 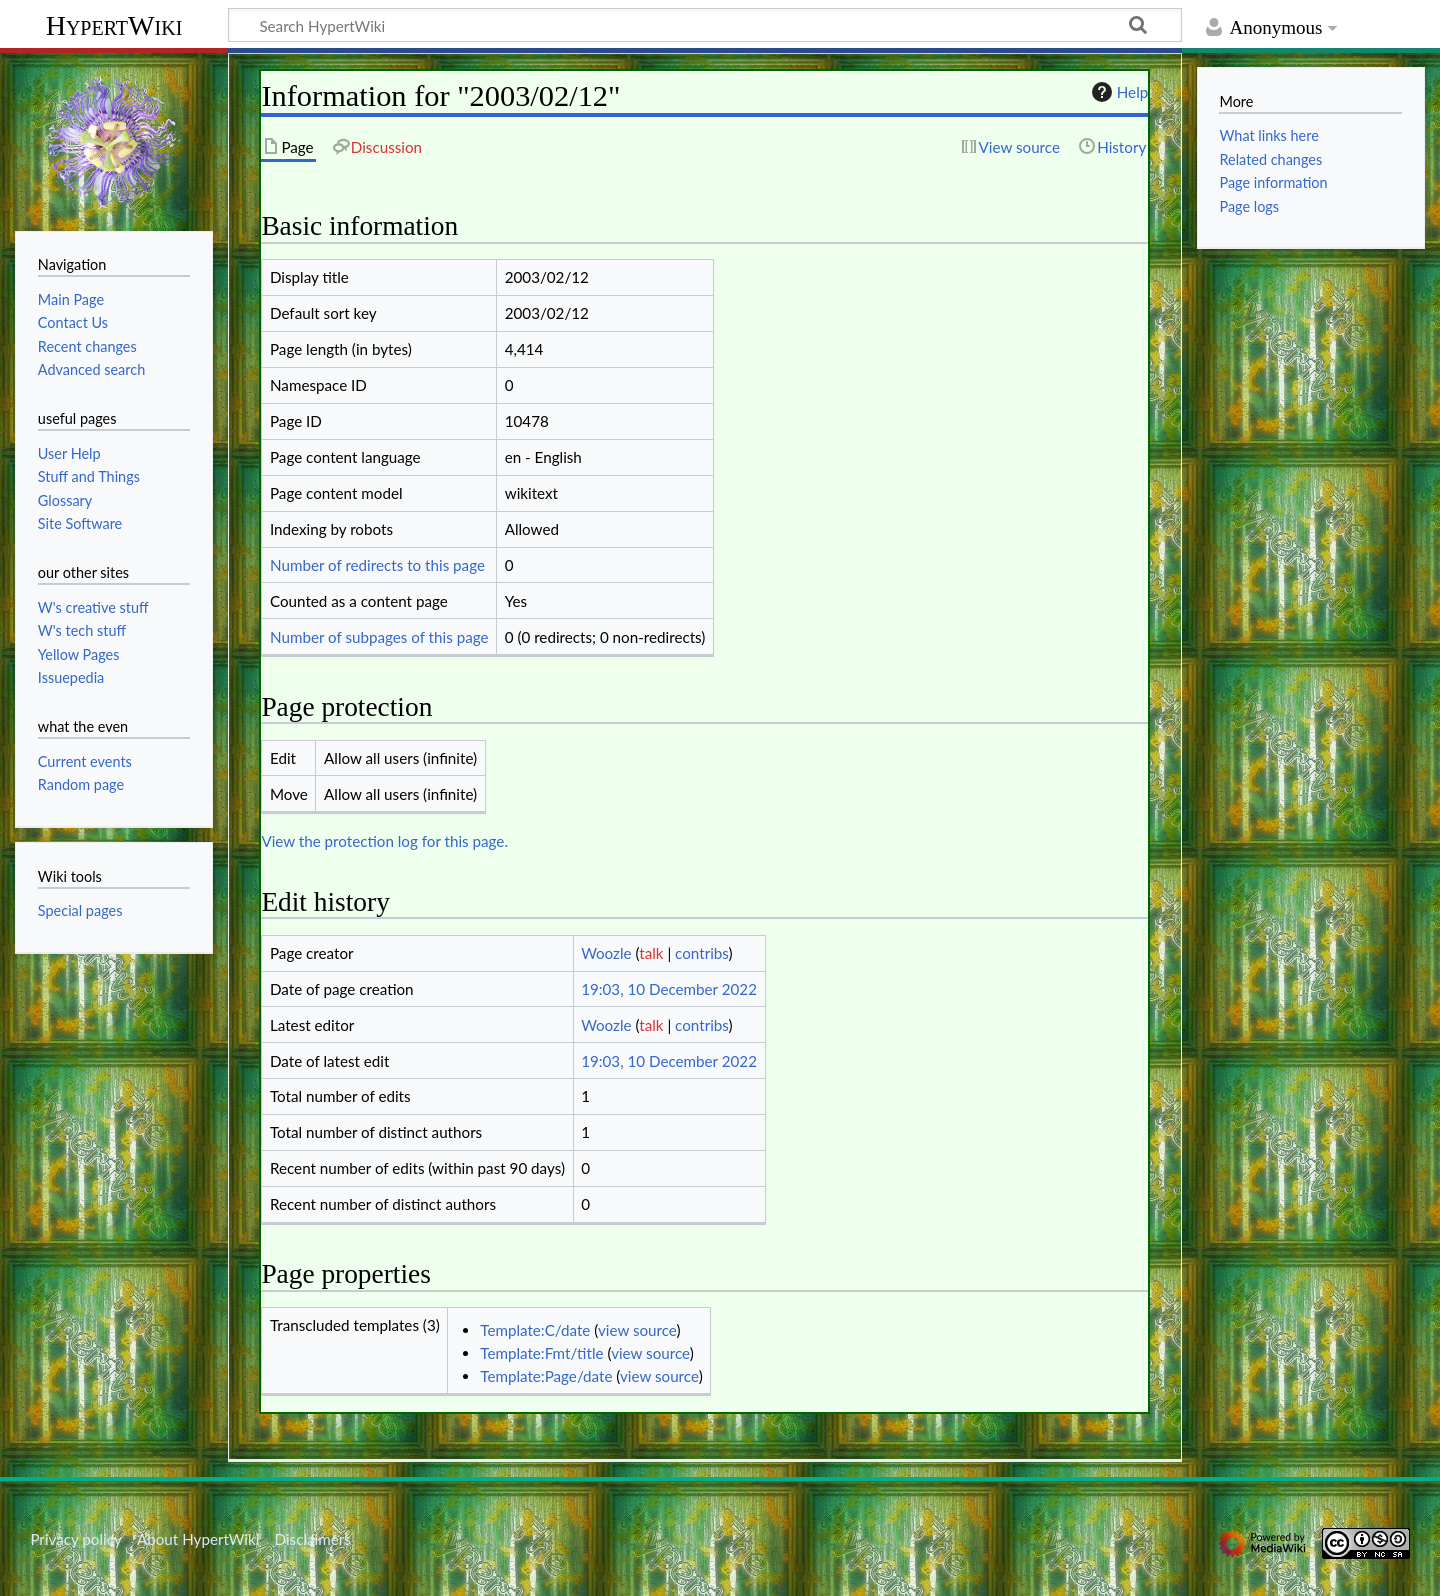 What do you see at coordinates (198, 1539) in the screenshot?
I see `About HypertWiki` at bounding box center [198, 1539].